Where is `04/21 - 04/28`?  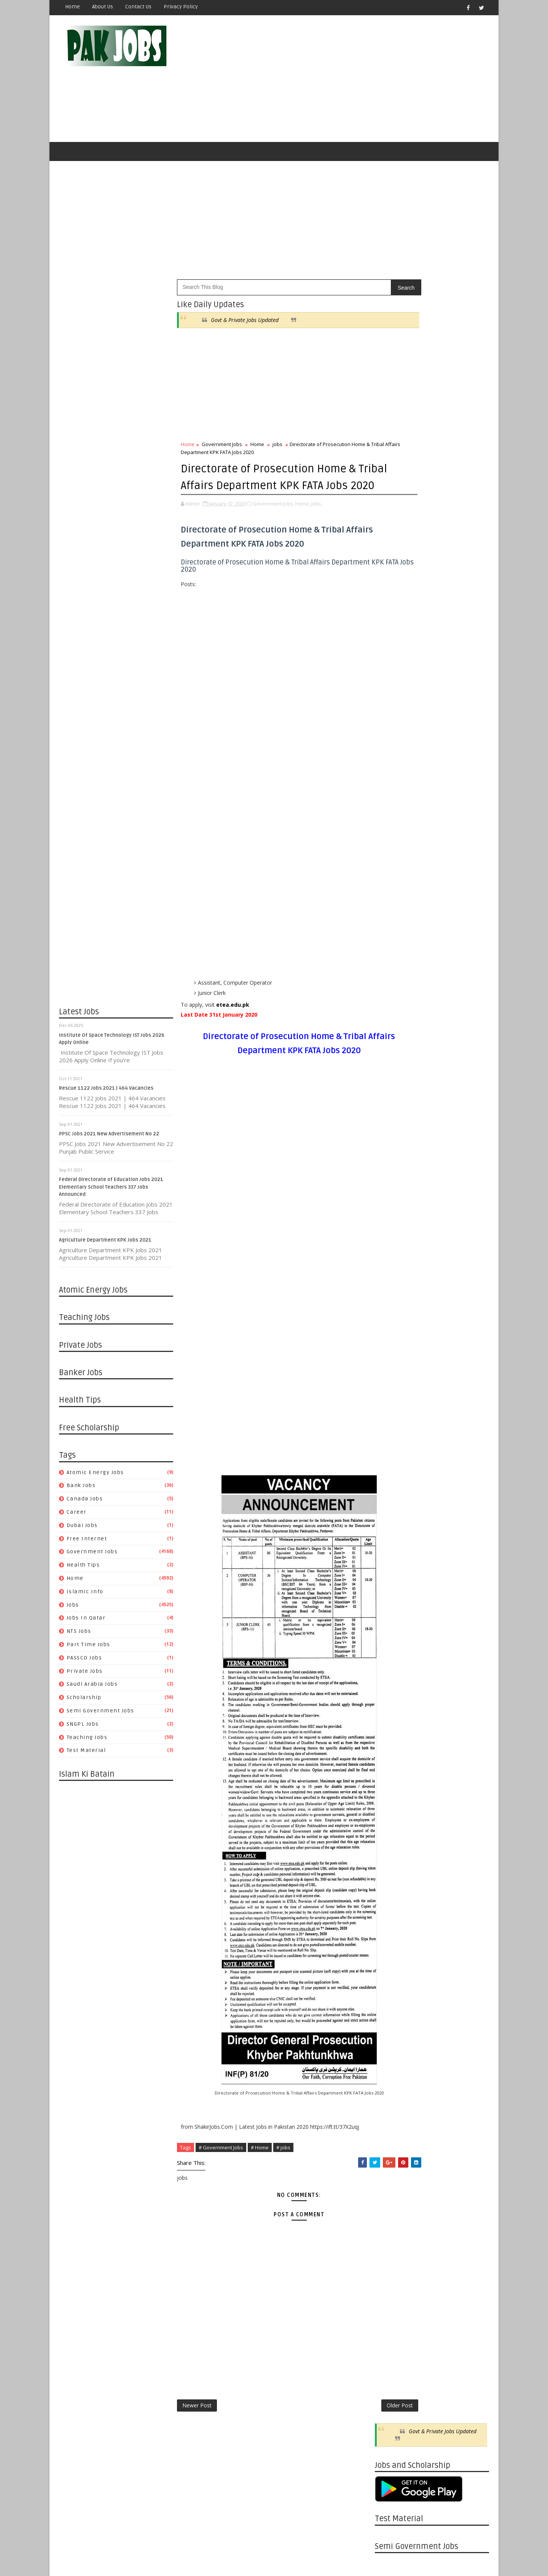 04/21 - 04/28 is located at coordinates (391, 2049).